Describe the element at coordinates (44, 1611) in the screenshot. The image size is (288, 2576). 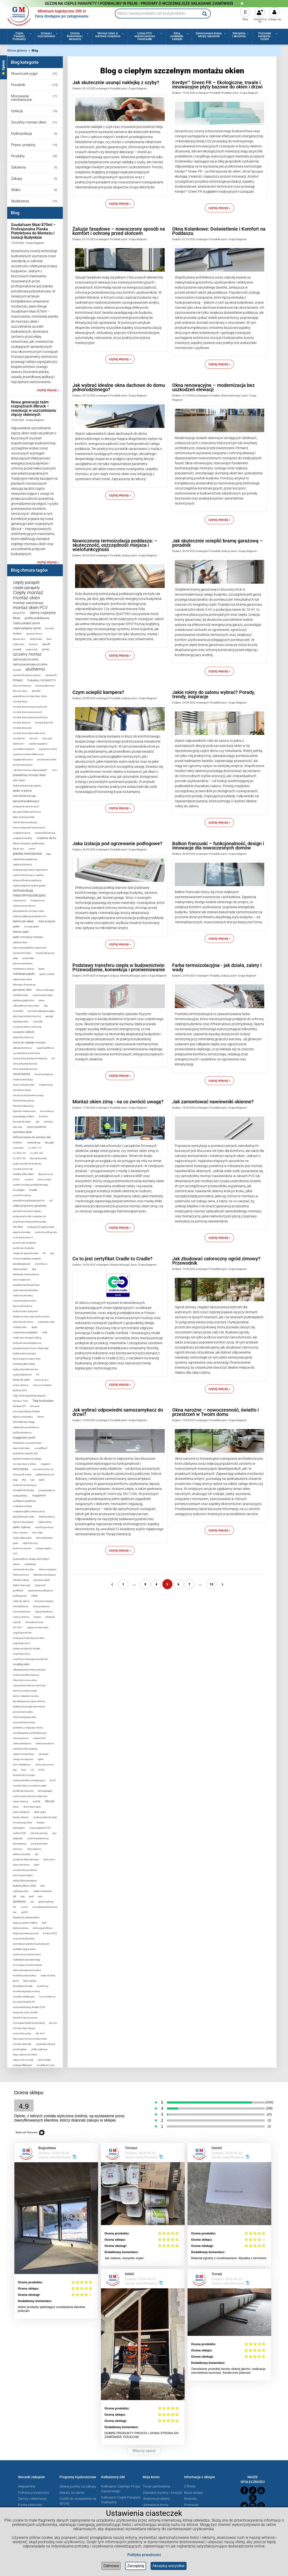
I see `żaluzje fasadowe` at that location.